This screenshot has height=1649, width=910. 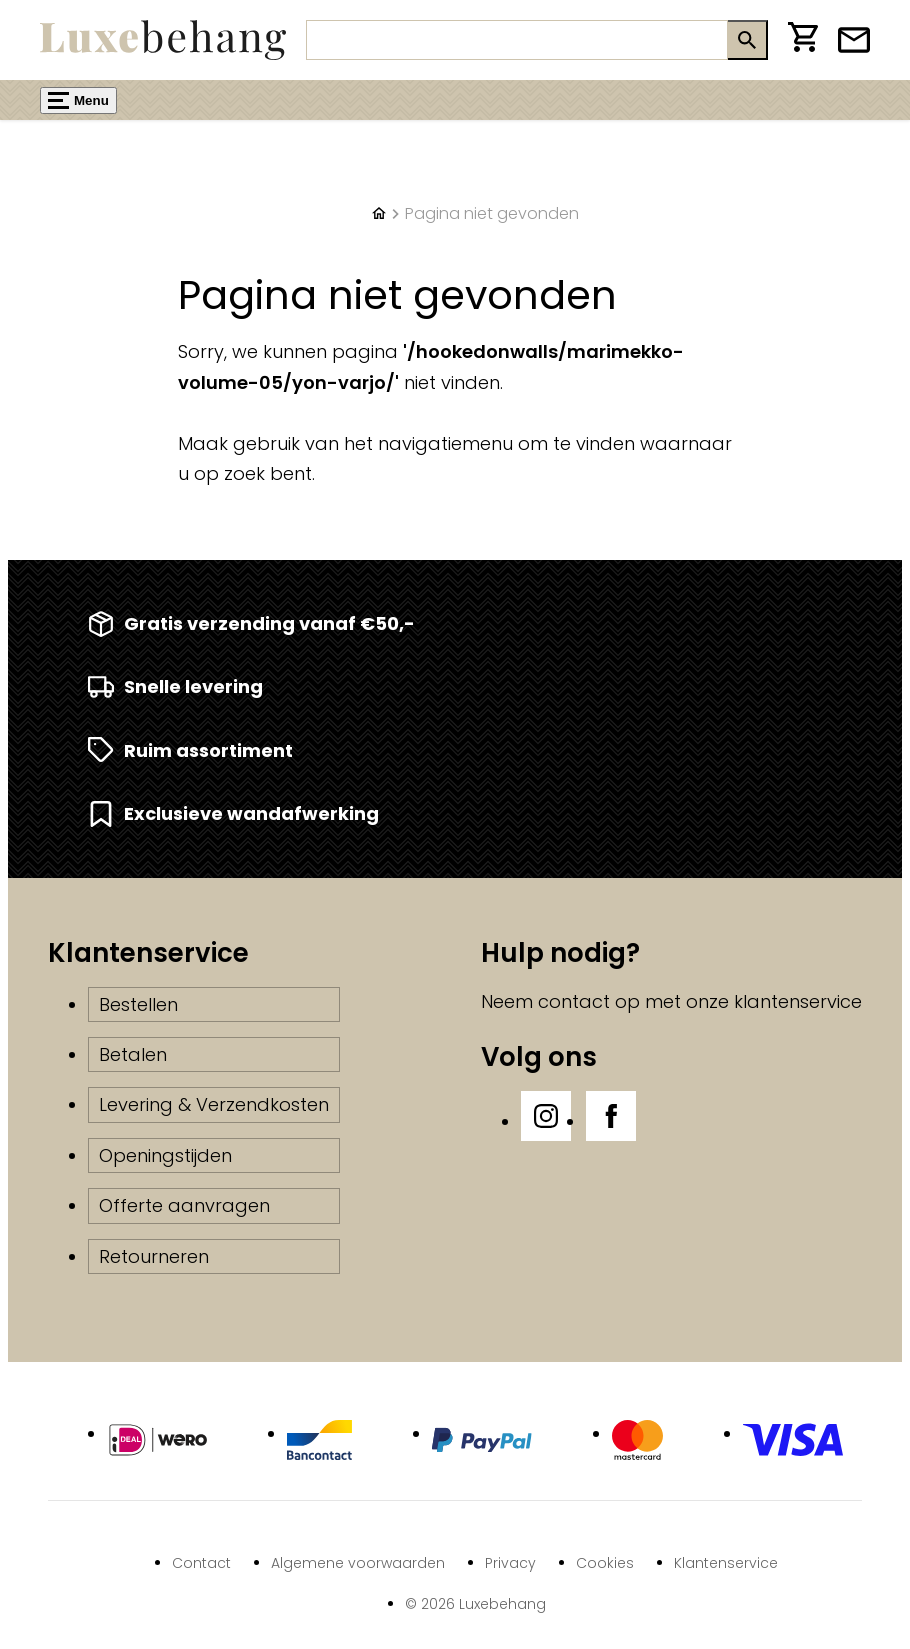 I want to click on Pagina niet gevonden, so click(x=492, y=213).